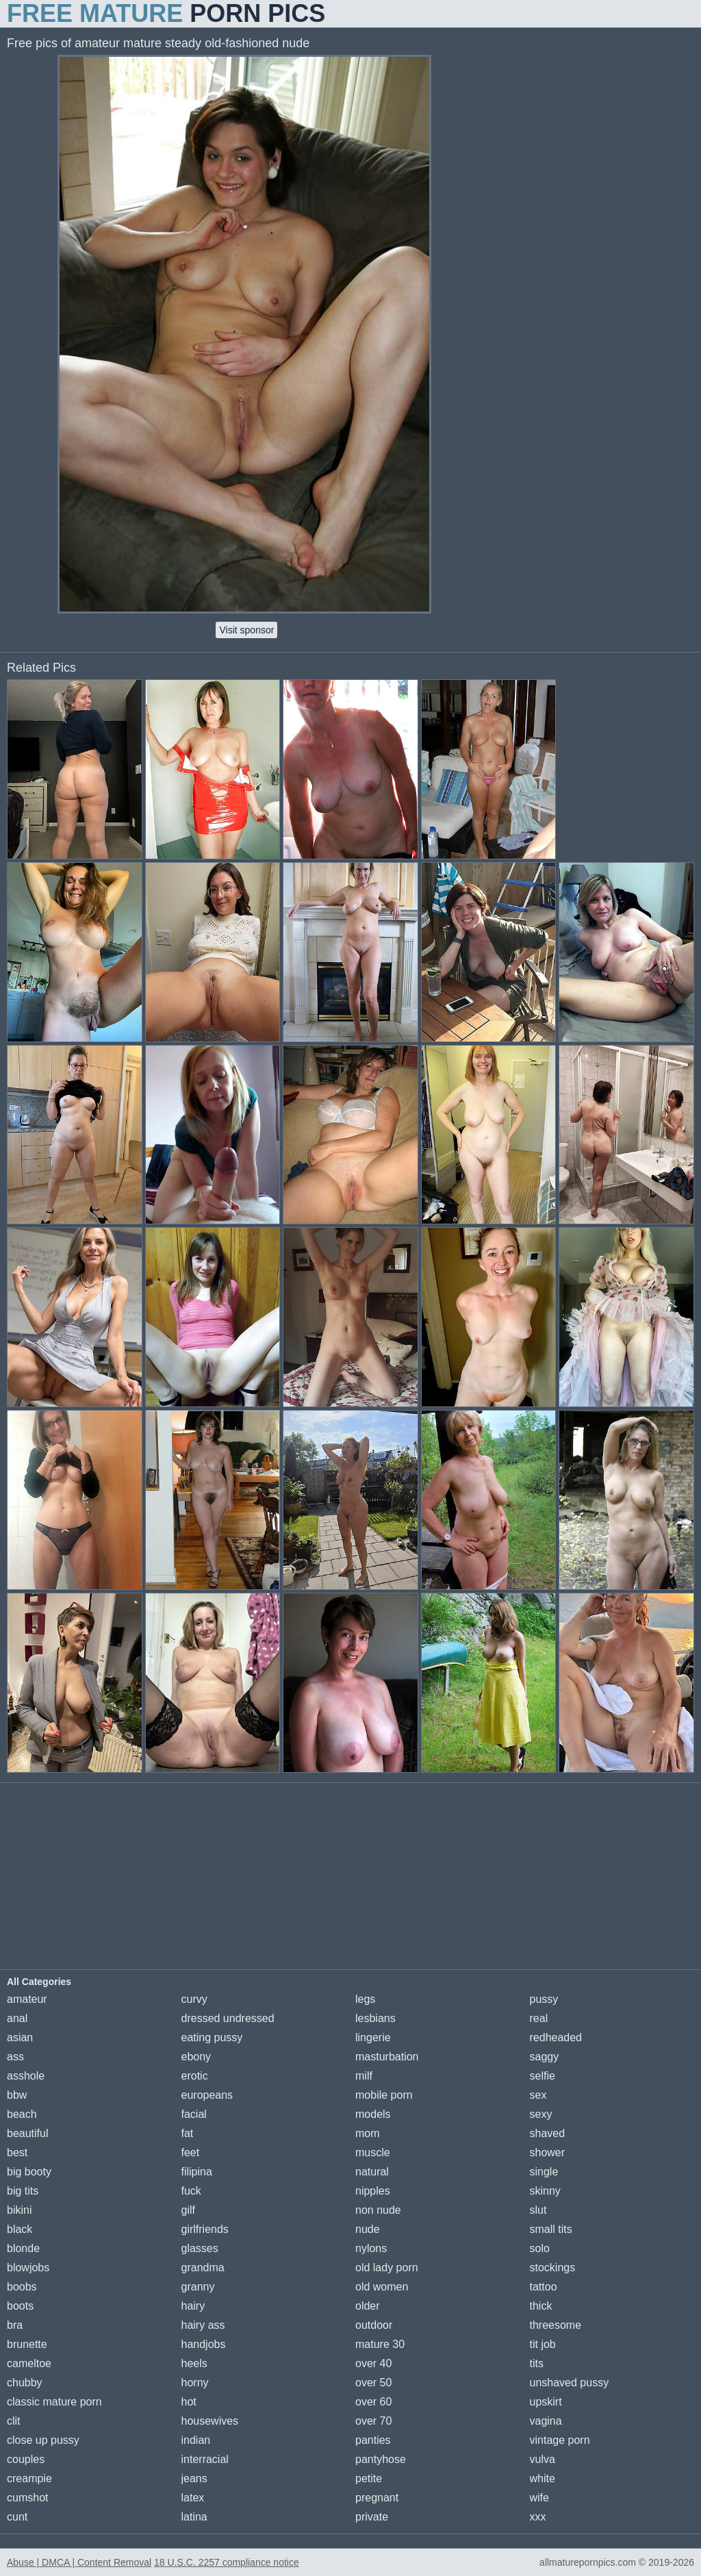 Image resolution: width=701 pixels, height=2576 pixels. I want to click on feet, so click(190, 2152).